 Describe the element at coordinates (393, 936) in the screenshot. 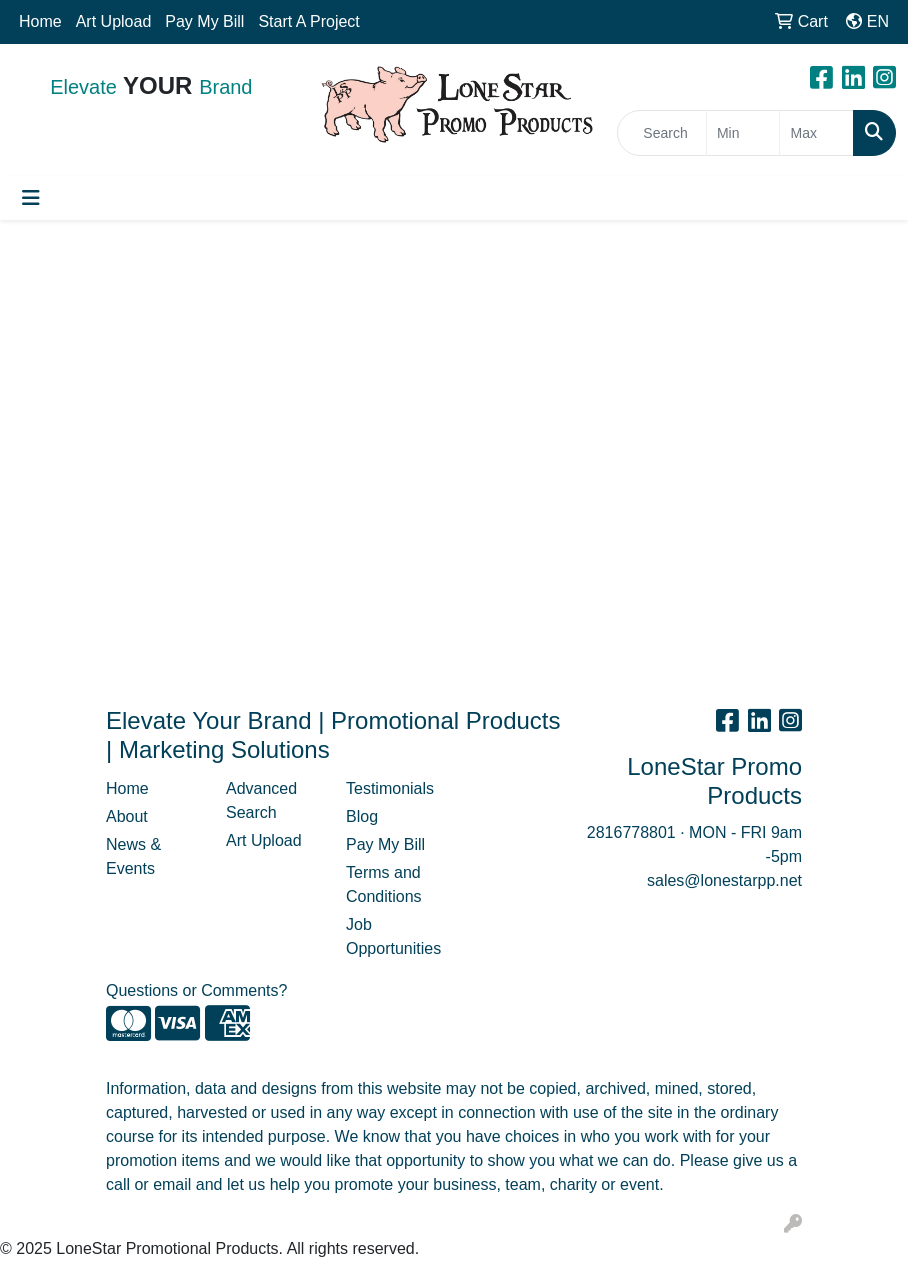

I see `Job Opportunities` at that location.